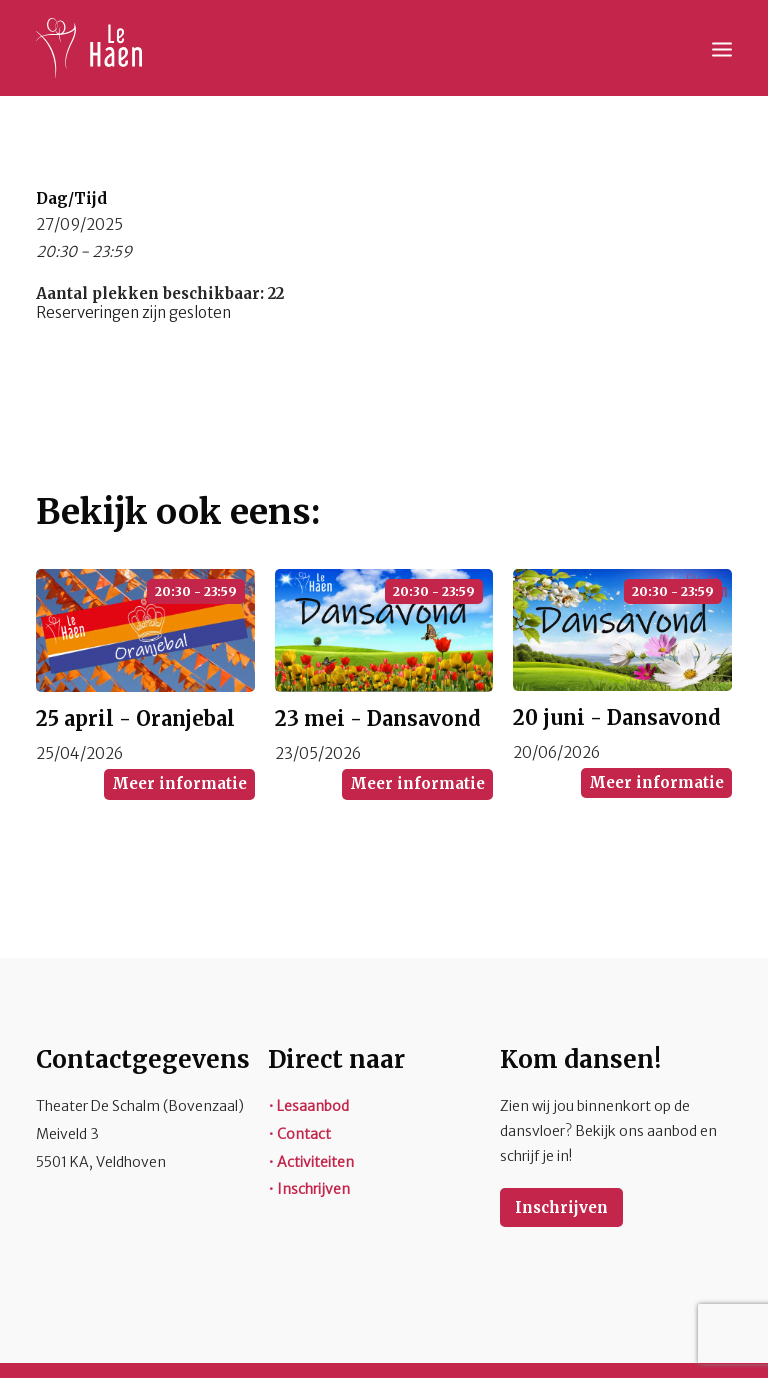 The width and height of the screenshot is (768, 1378). What do you see at coordinates (617, 717) in the screenshot?
I see `20 juni - Dansavond` at bounding box center [617, 717].